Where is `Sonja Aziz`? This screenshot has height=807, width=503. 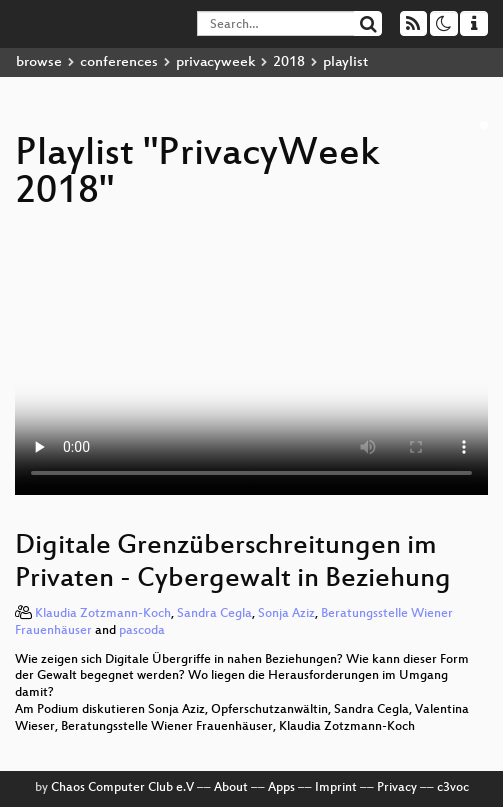
Sonja Aziz is located at coordinates (286, 614).